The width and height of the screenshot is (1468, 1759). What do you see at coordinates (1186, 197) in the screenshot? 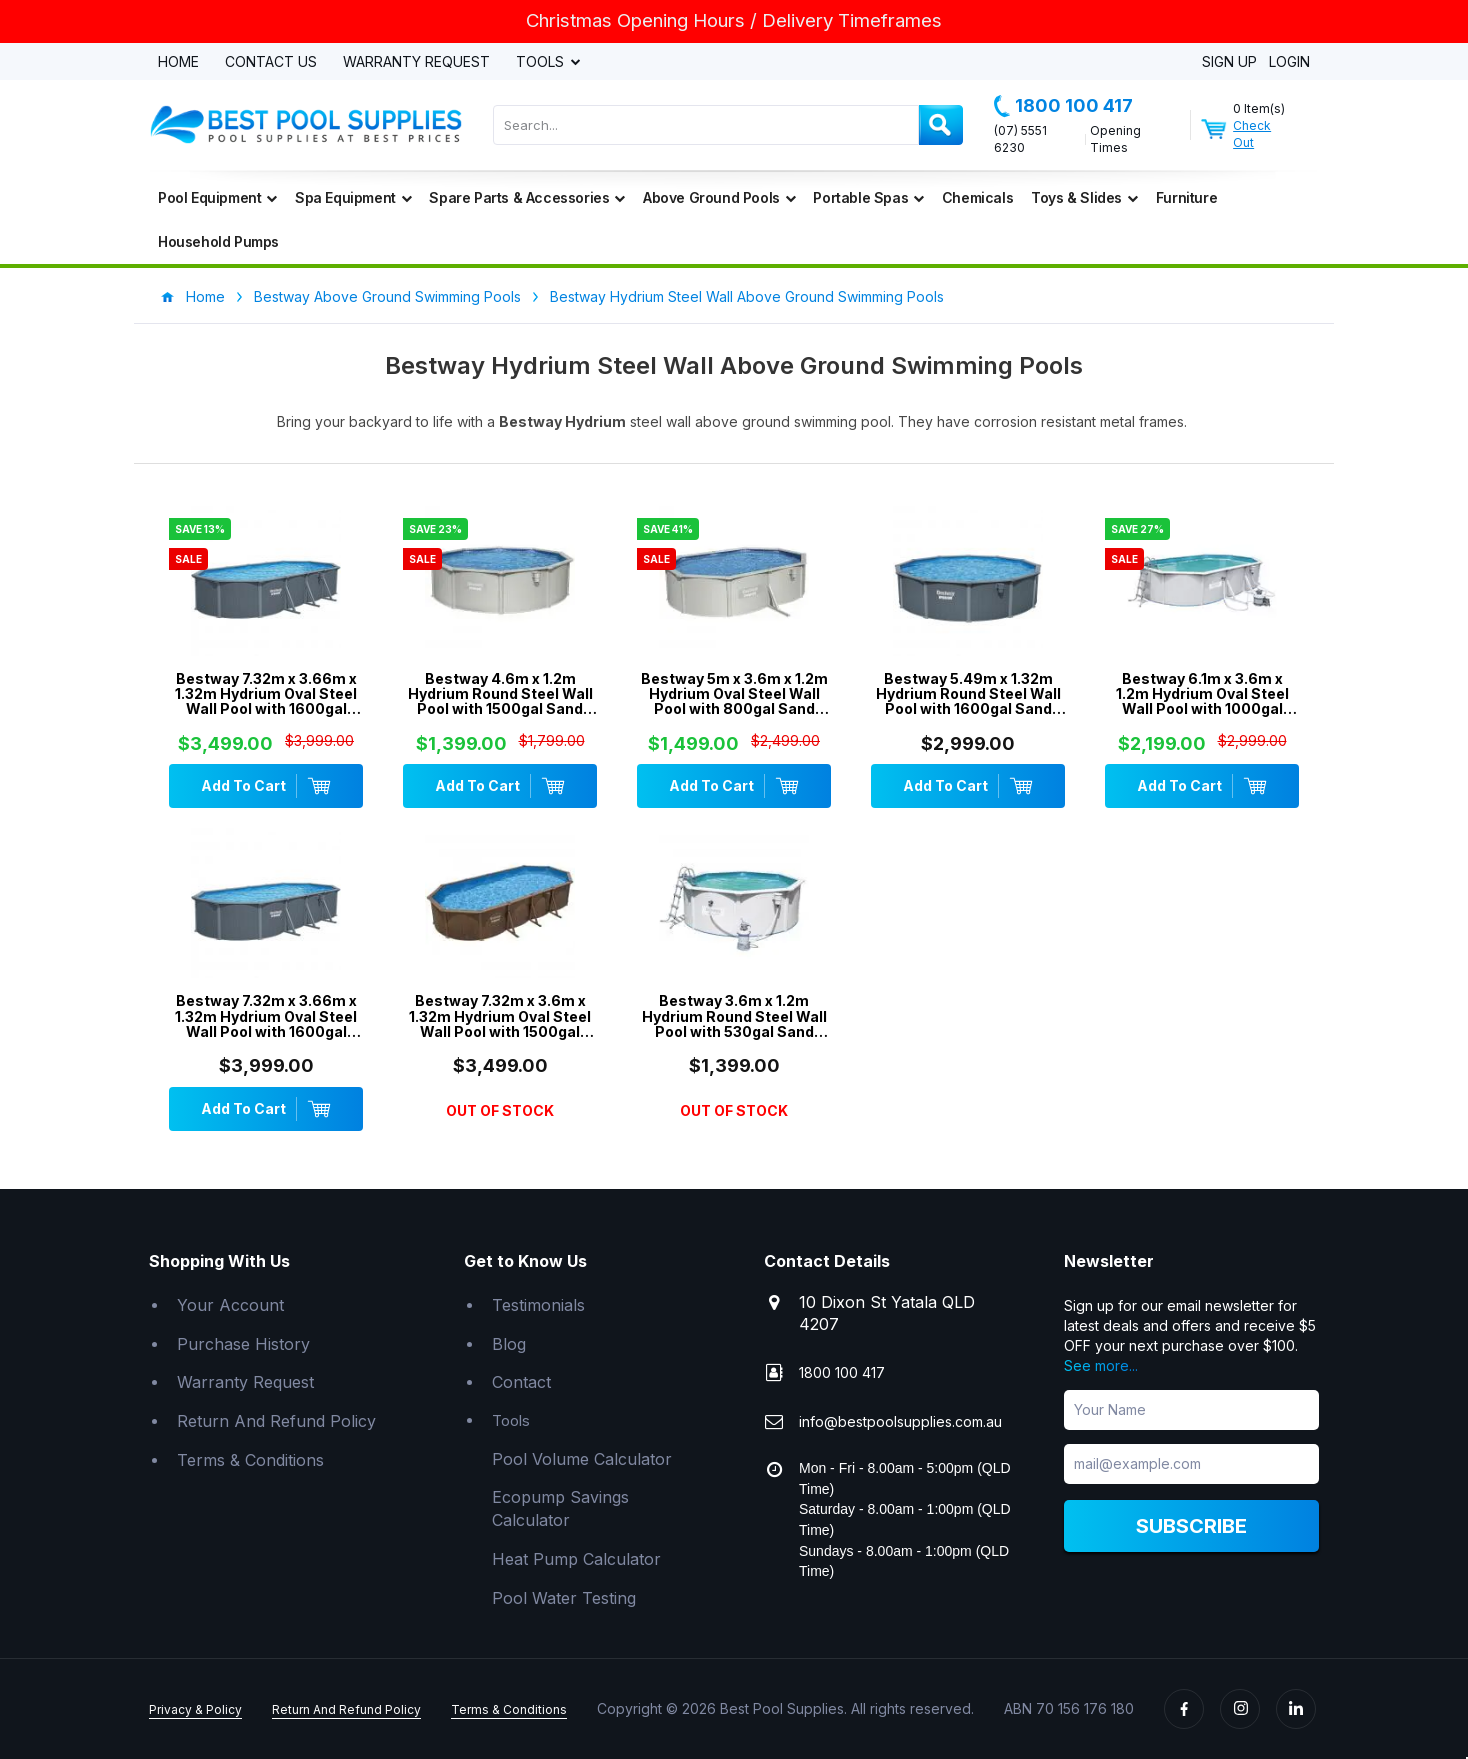
I see `Furniture` at bounding box center [1186, 197].